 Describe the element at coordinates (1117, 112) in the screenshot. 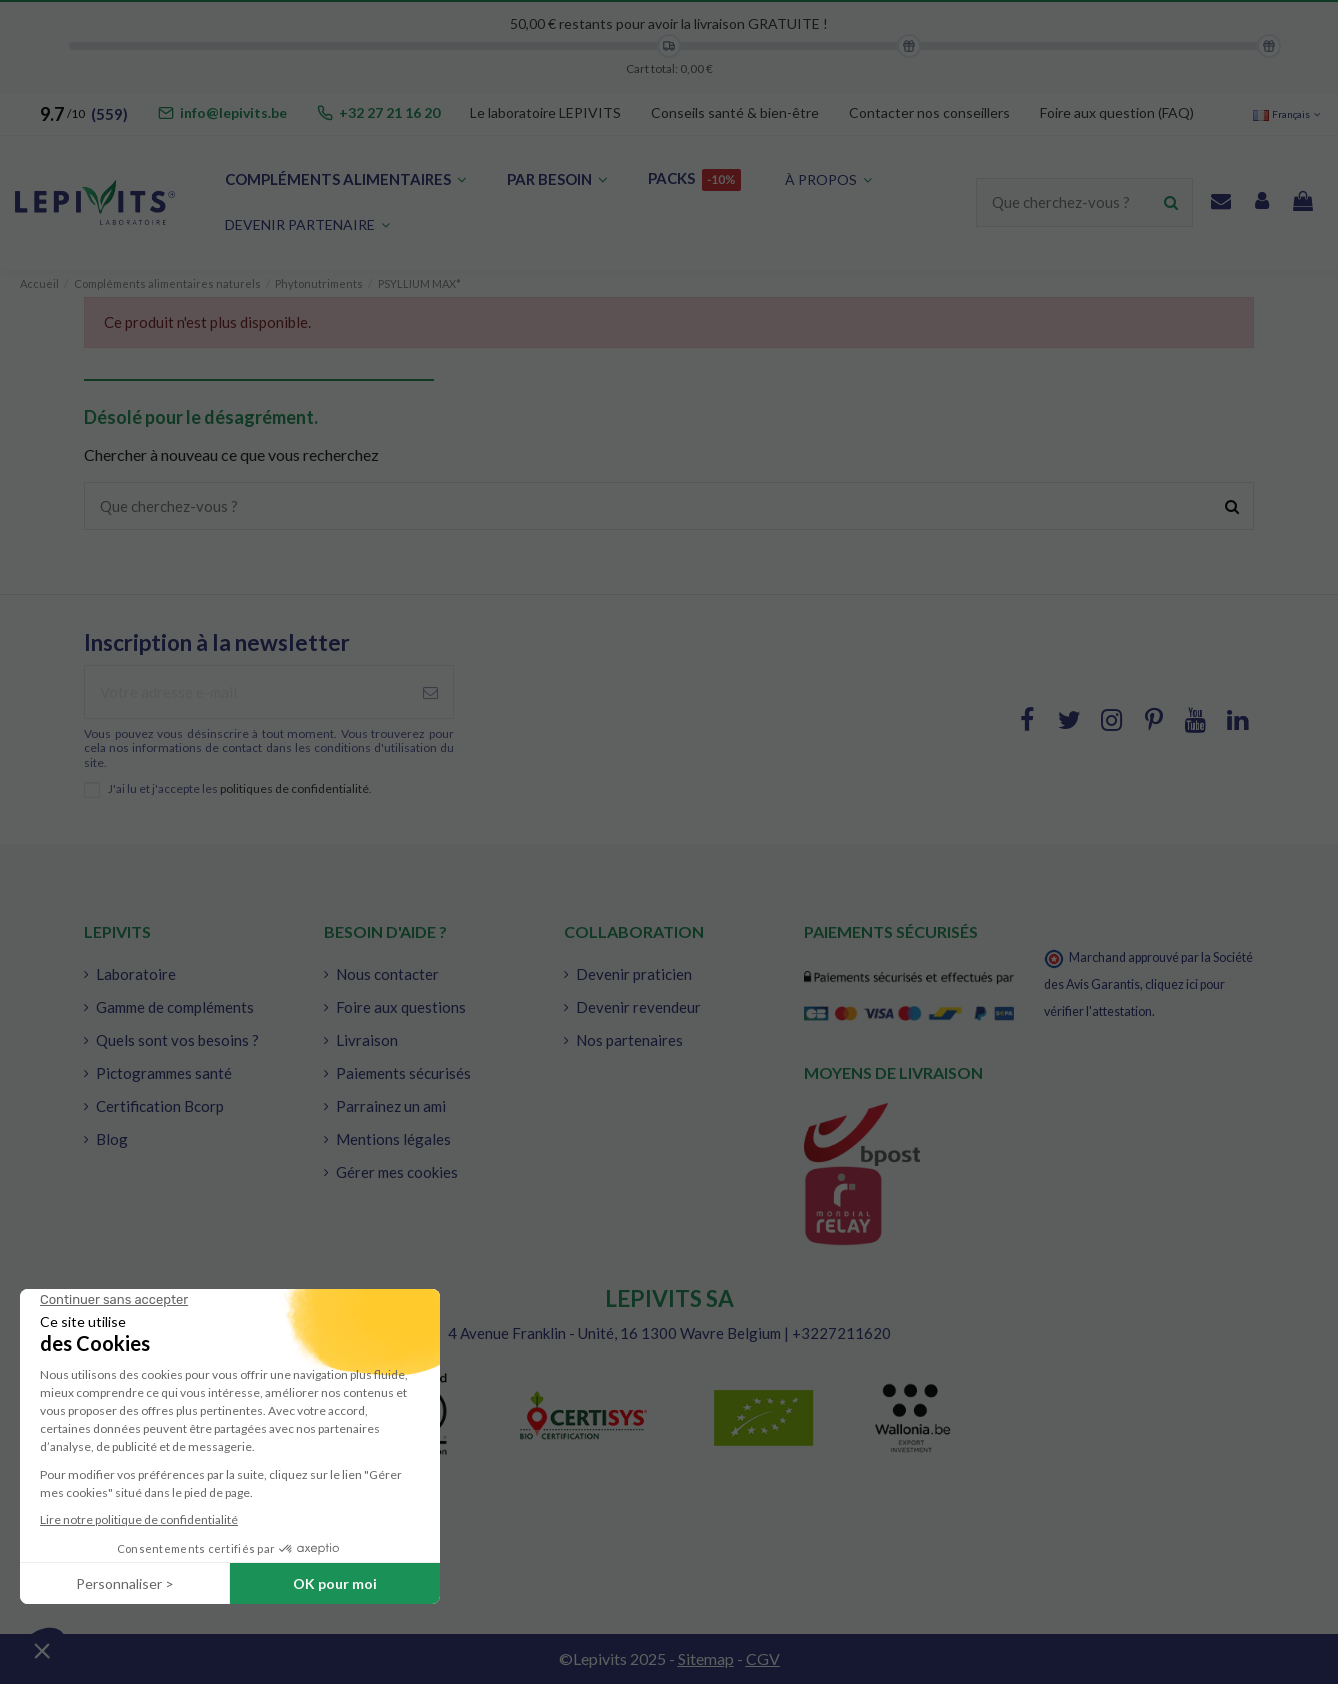

I see `Foire aux question (FAQ)` at that location.